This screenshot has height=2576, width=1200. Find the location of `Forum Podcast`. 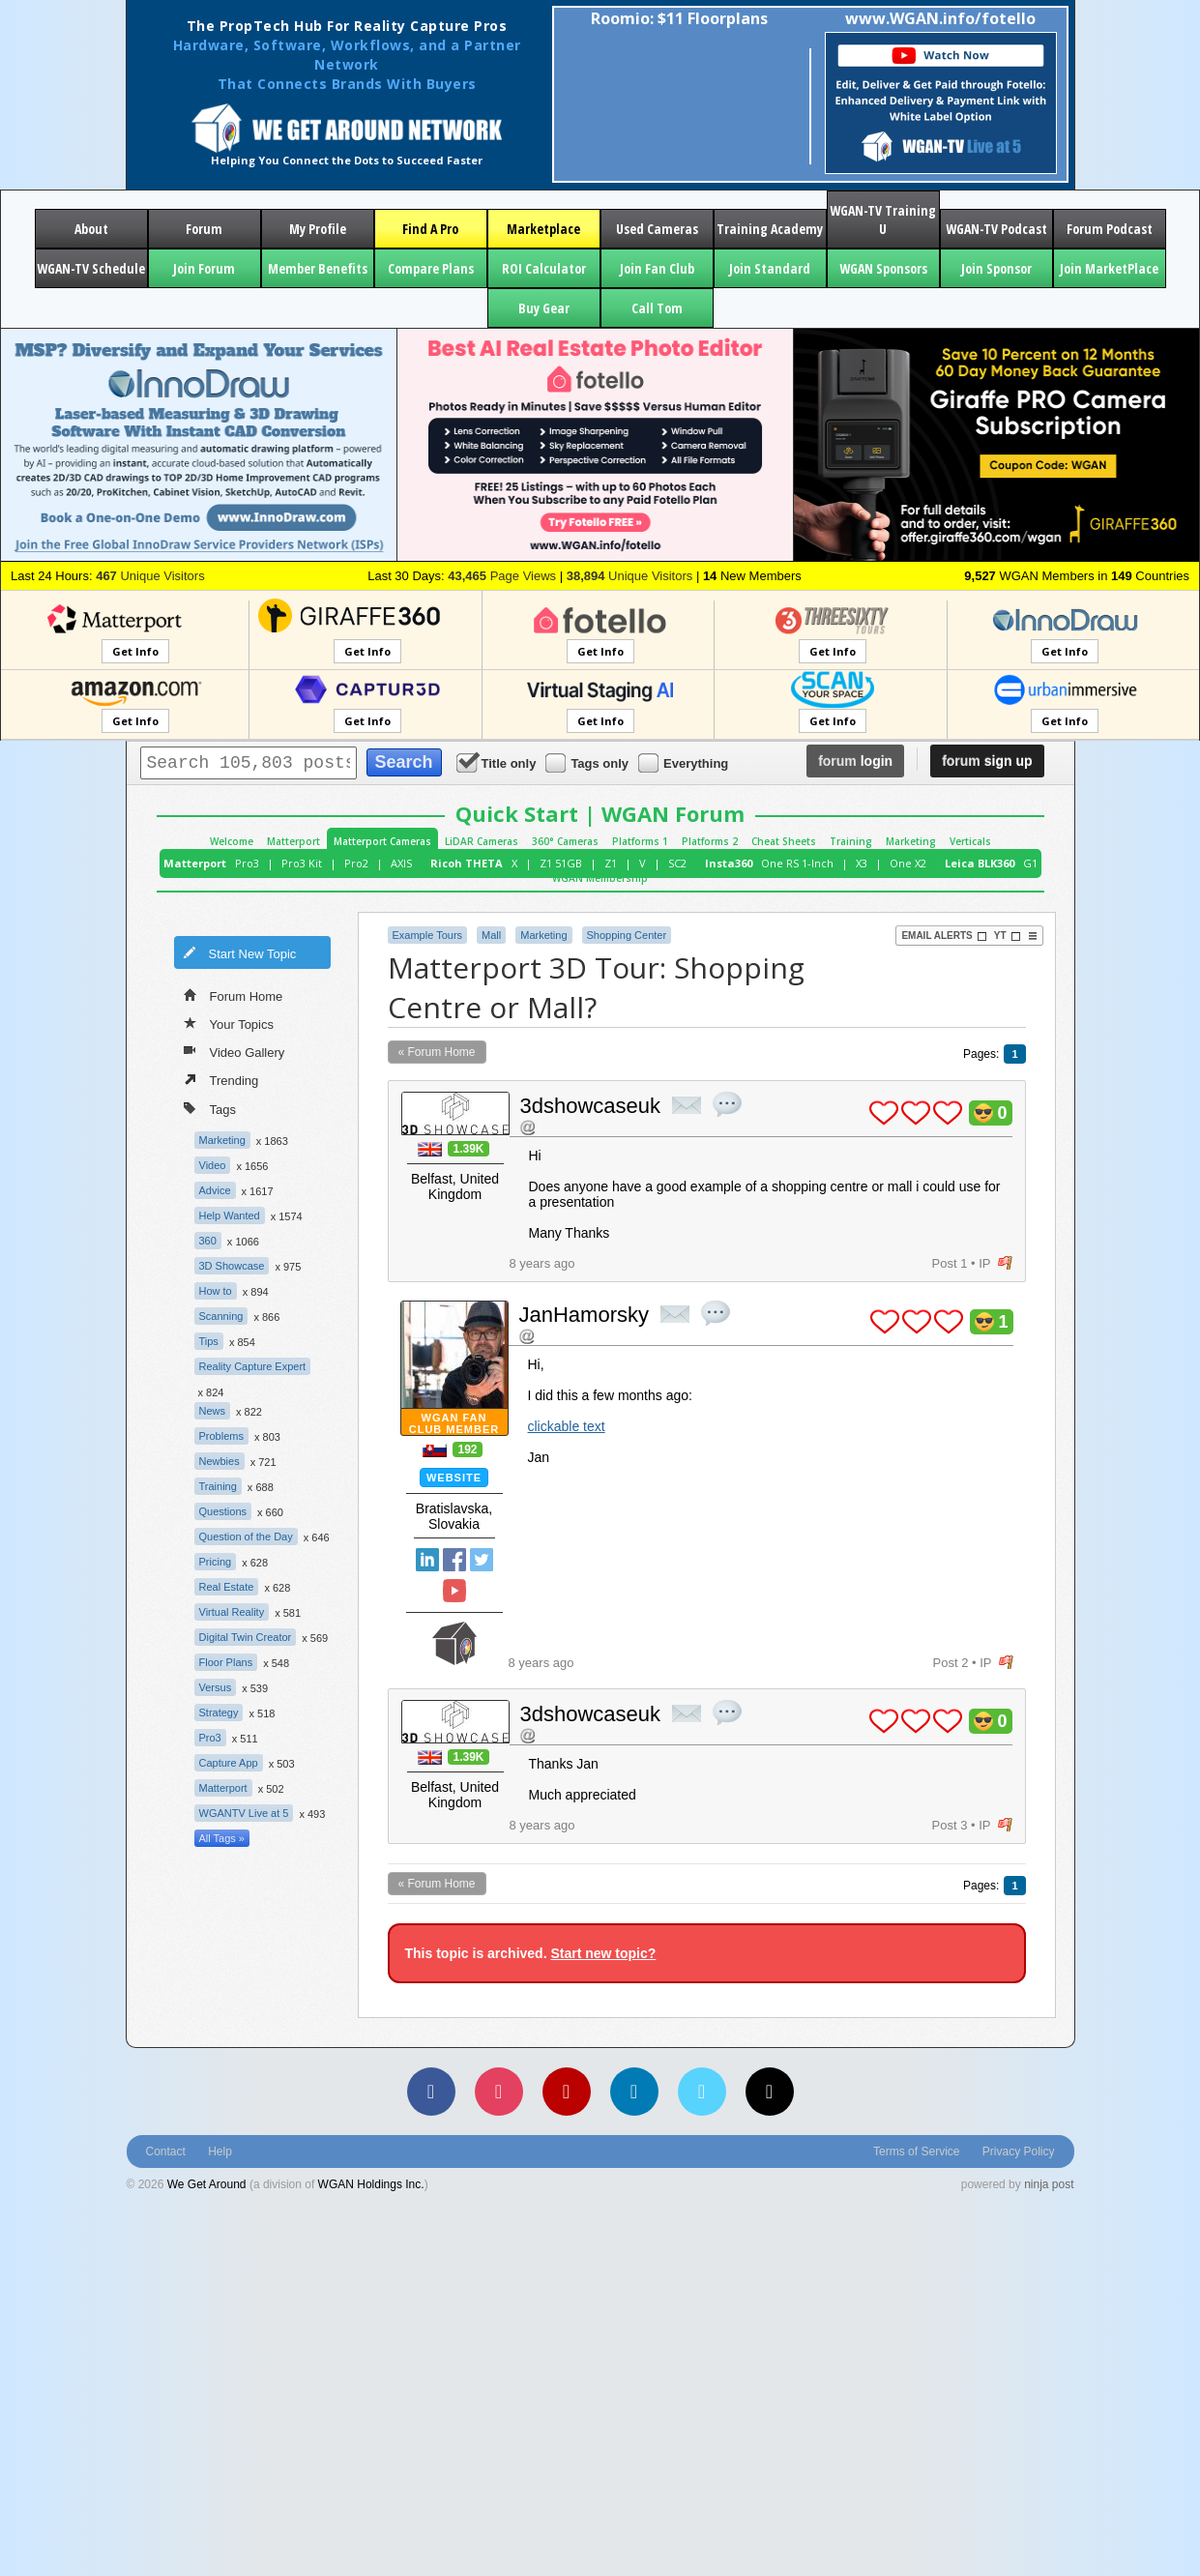

Forum Podcast is located at coordinates (1110, 229).